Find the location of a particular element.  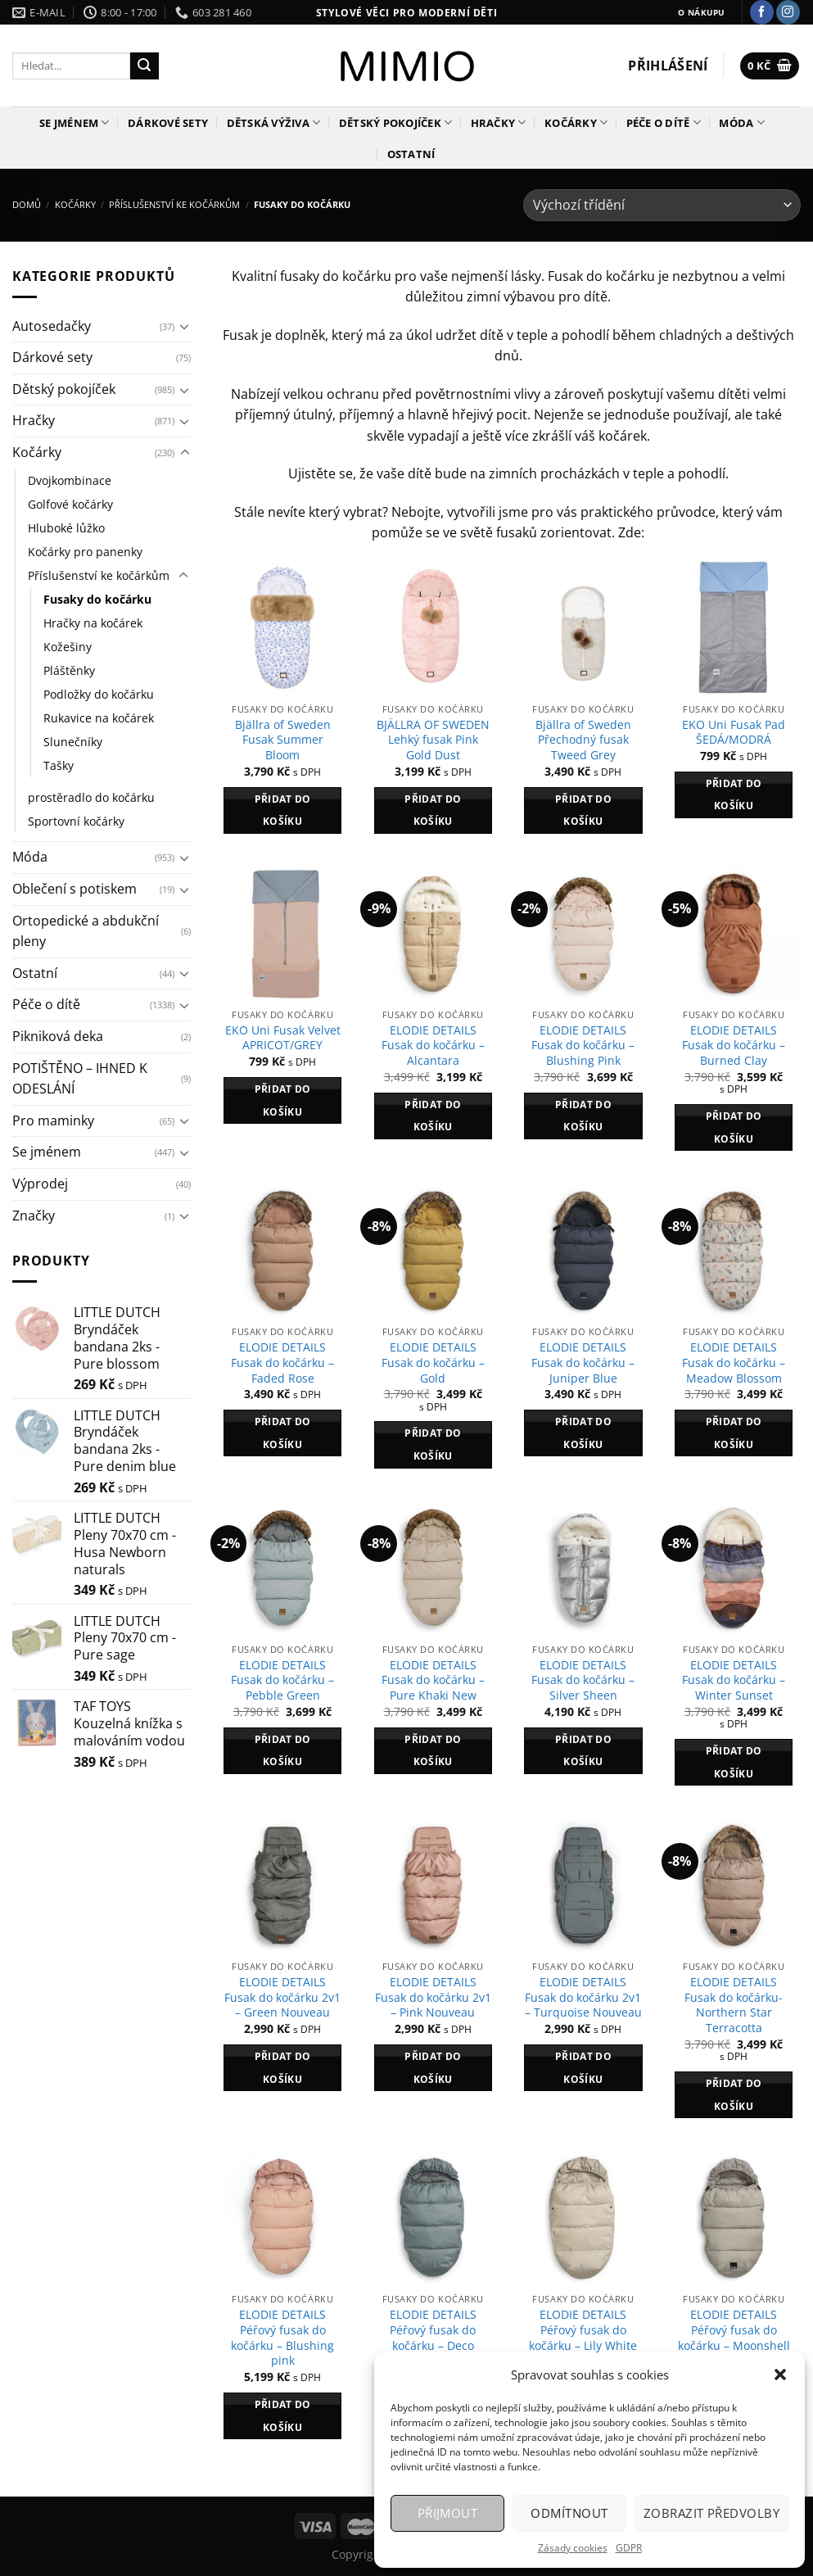

Péče o dítě is located at coordinates (663, 122).